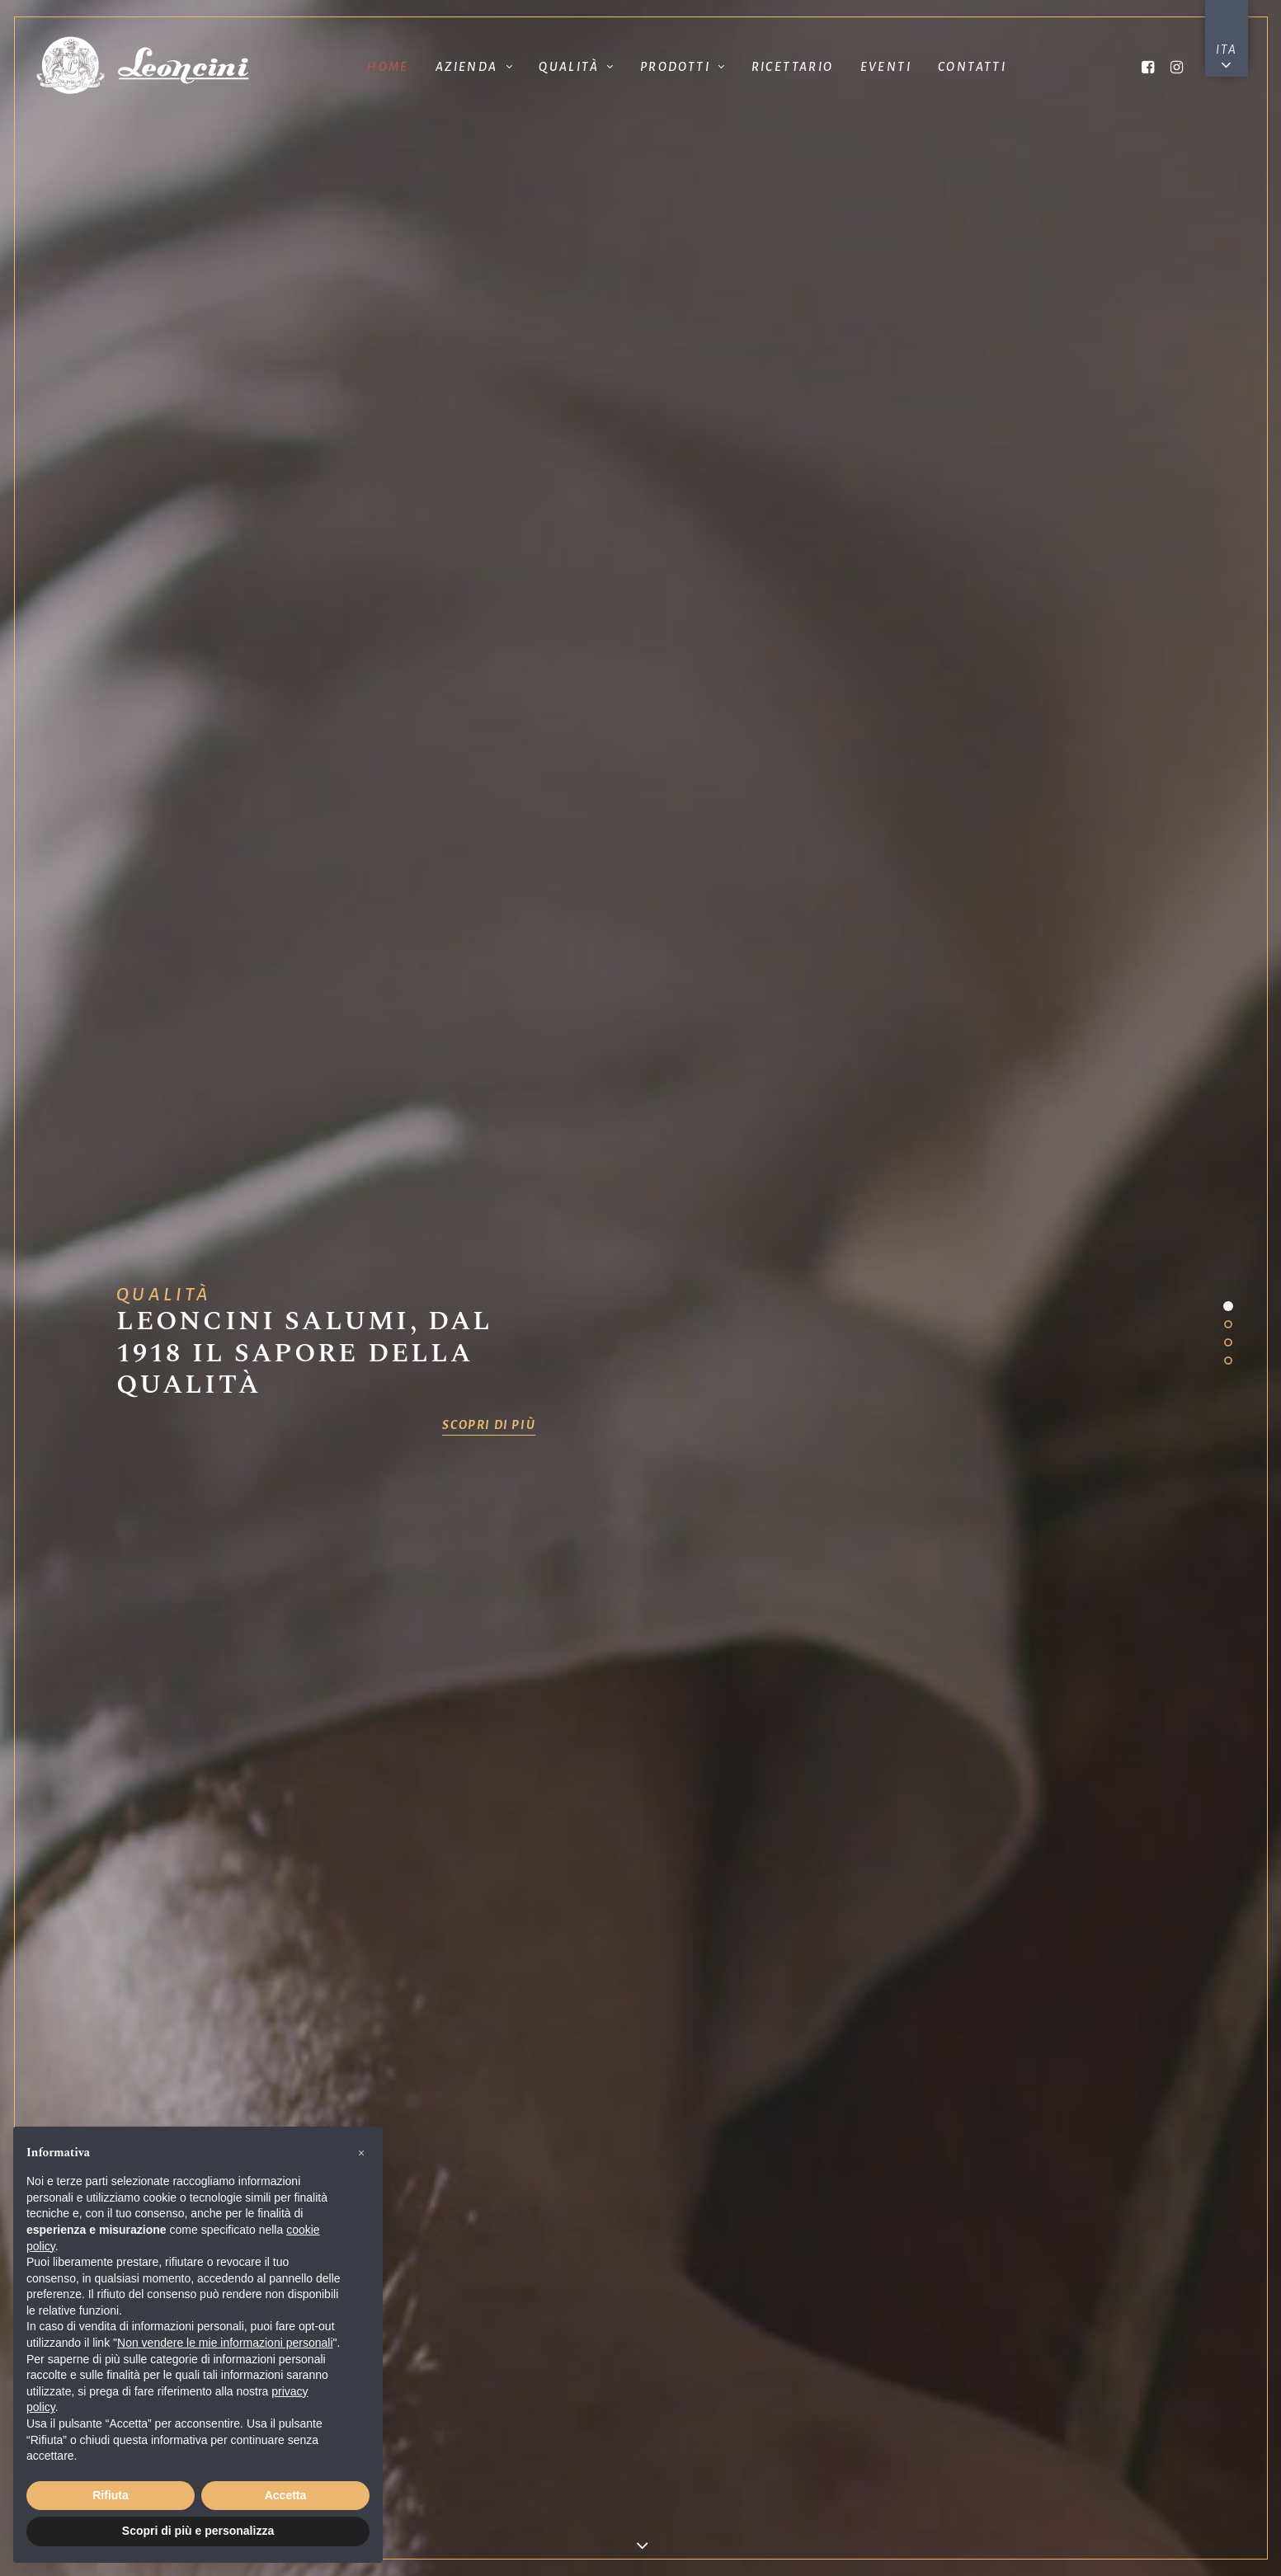 Image resolution: width=1281 pixels, height=2576 pixels. Describe the element at coordinates (885, 66) in the screenshot. I see `Eventi` at that location.